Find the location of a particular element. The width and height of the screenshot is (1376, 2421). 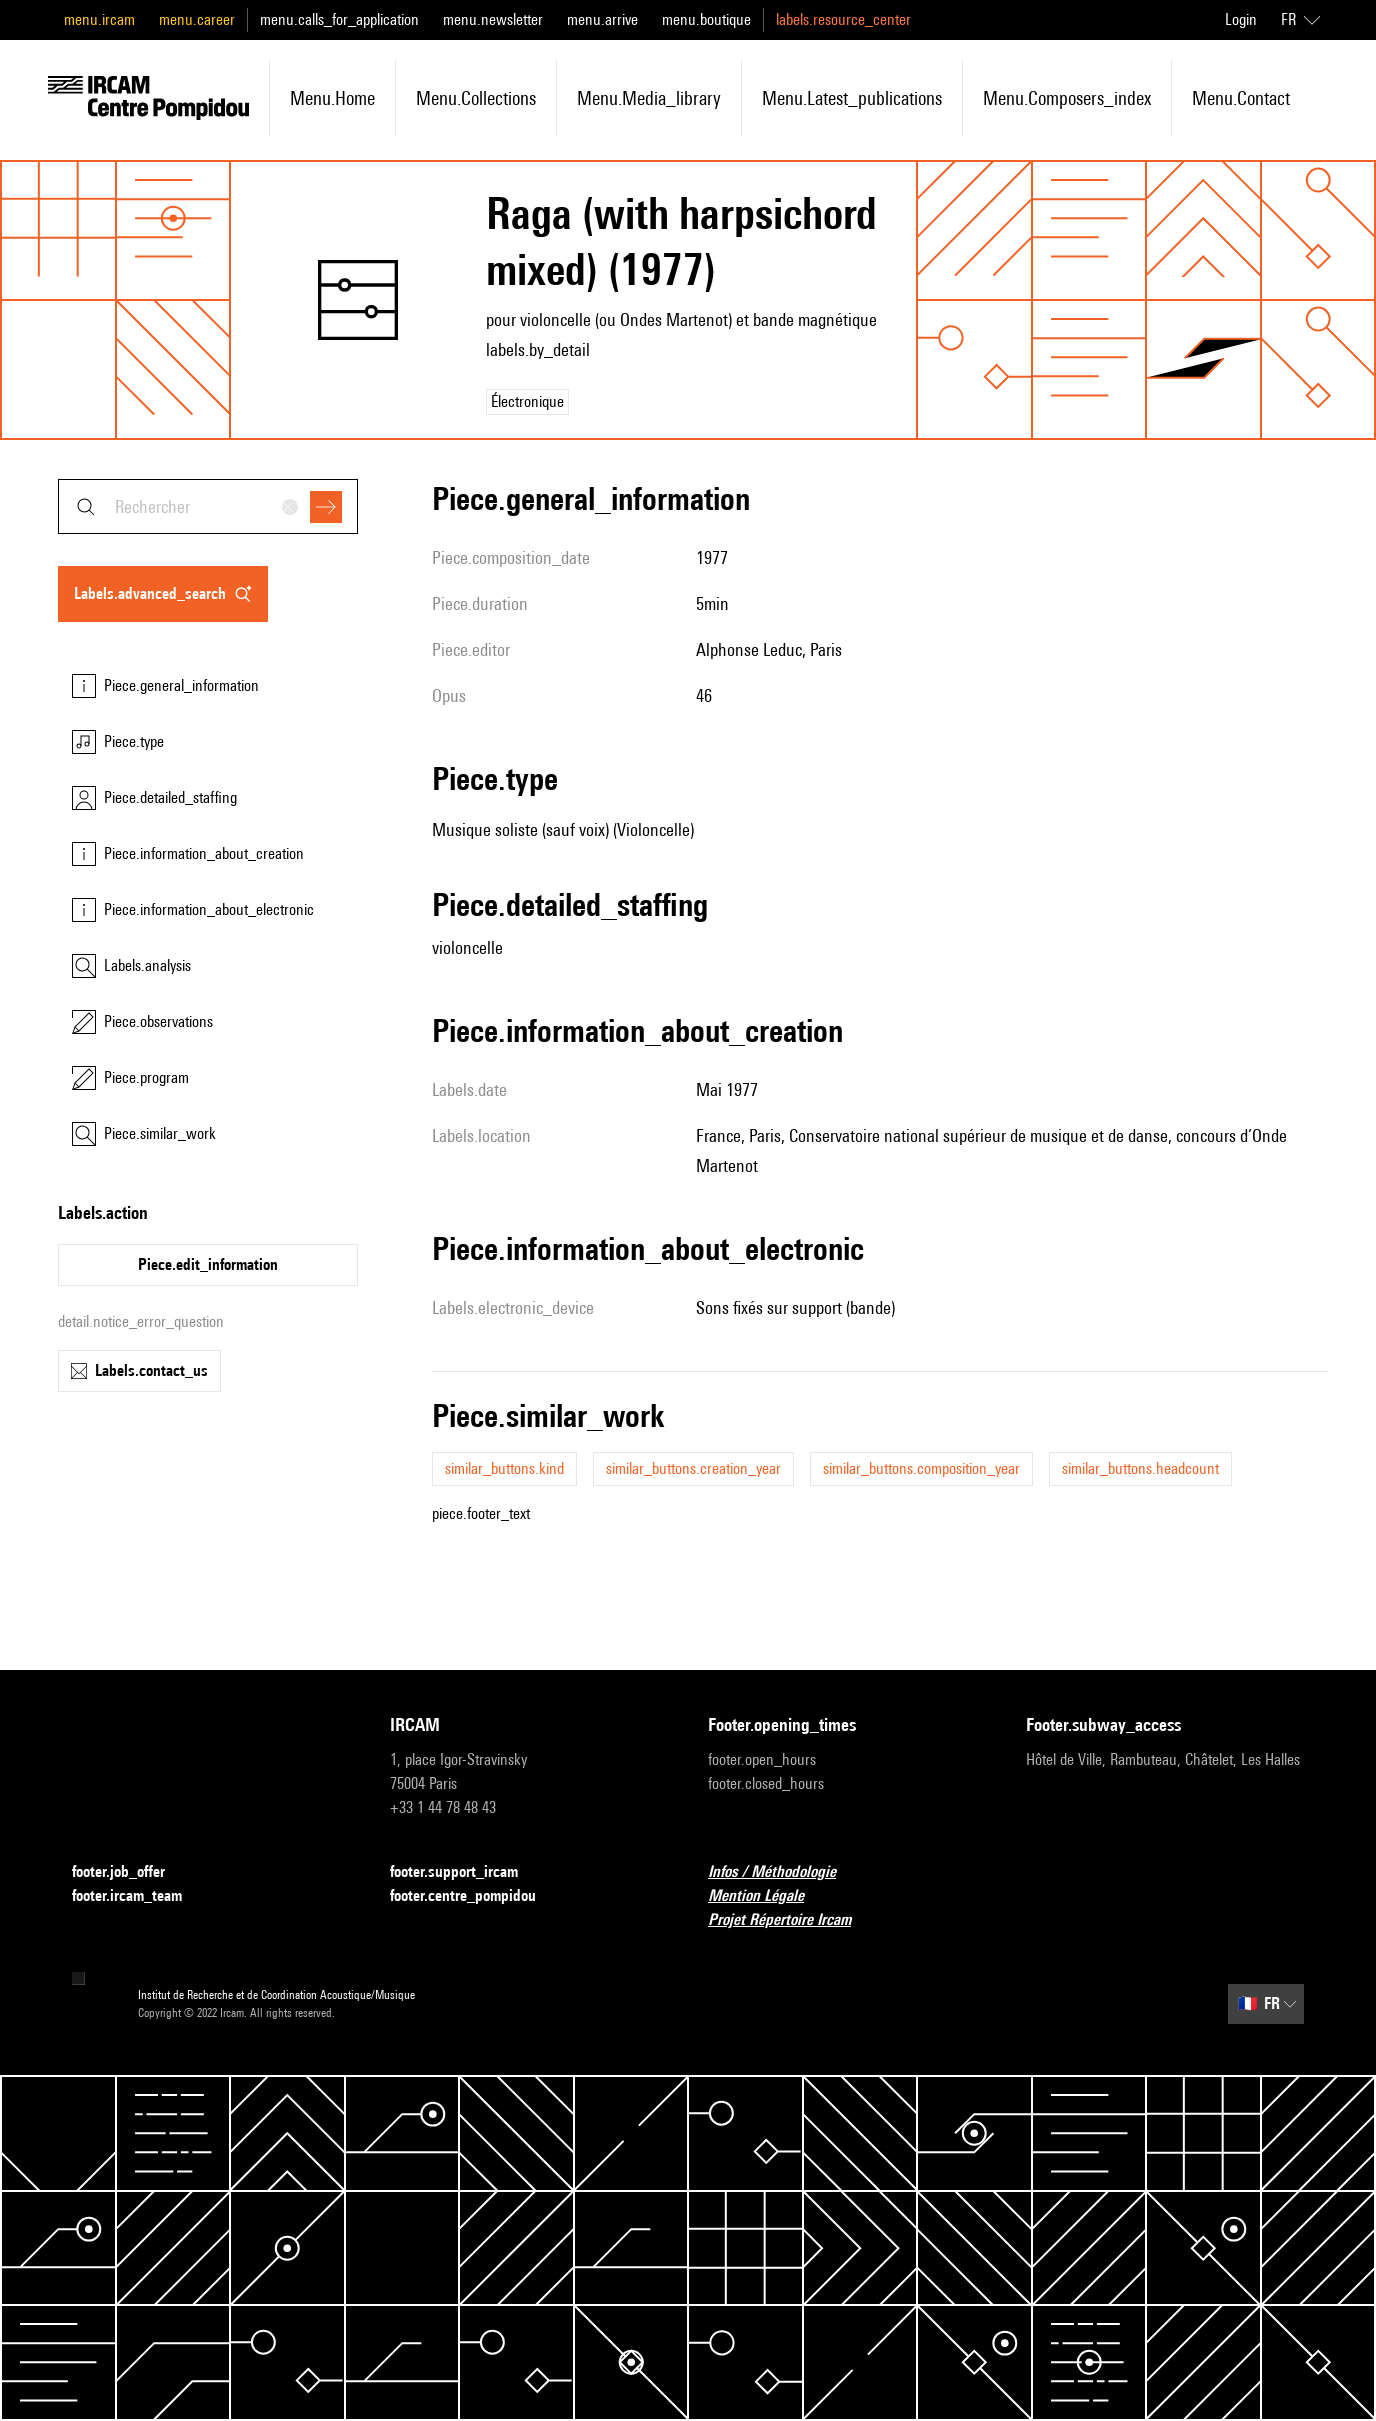

Login is located at coordinates (1241, 19).